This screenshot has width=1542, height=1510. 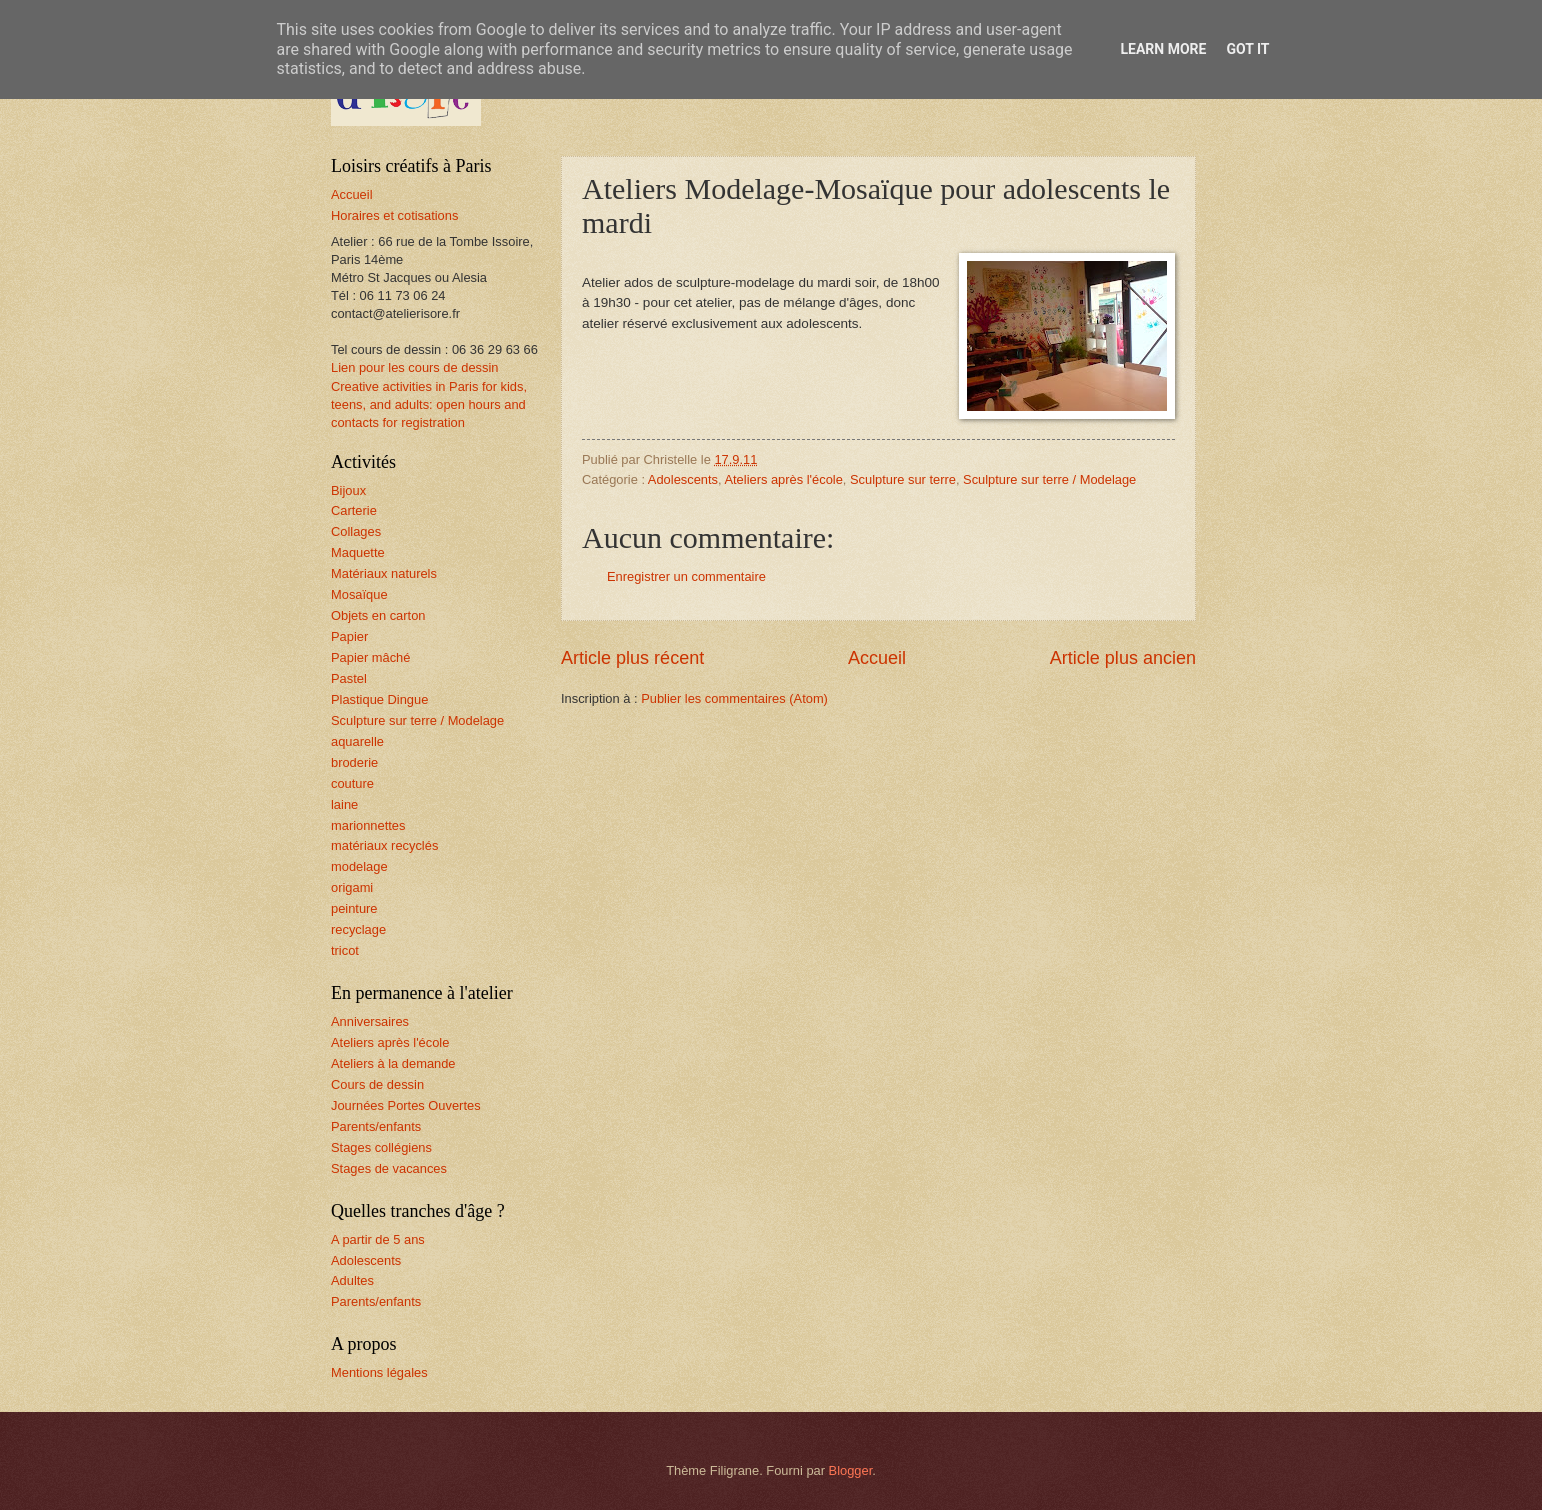 What do you see at coordinates (359, 594) in the screenshot?
I see `Mosaïque` at bounding box center [359, 594].